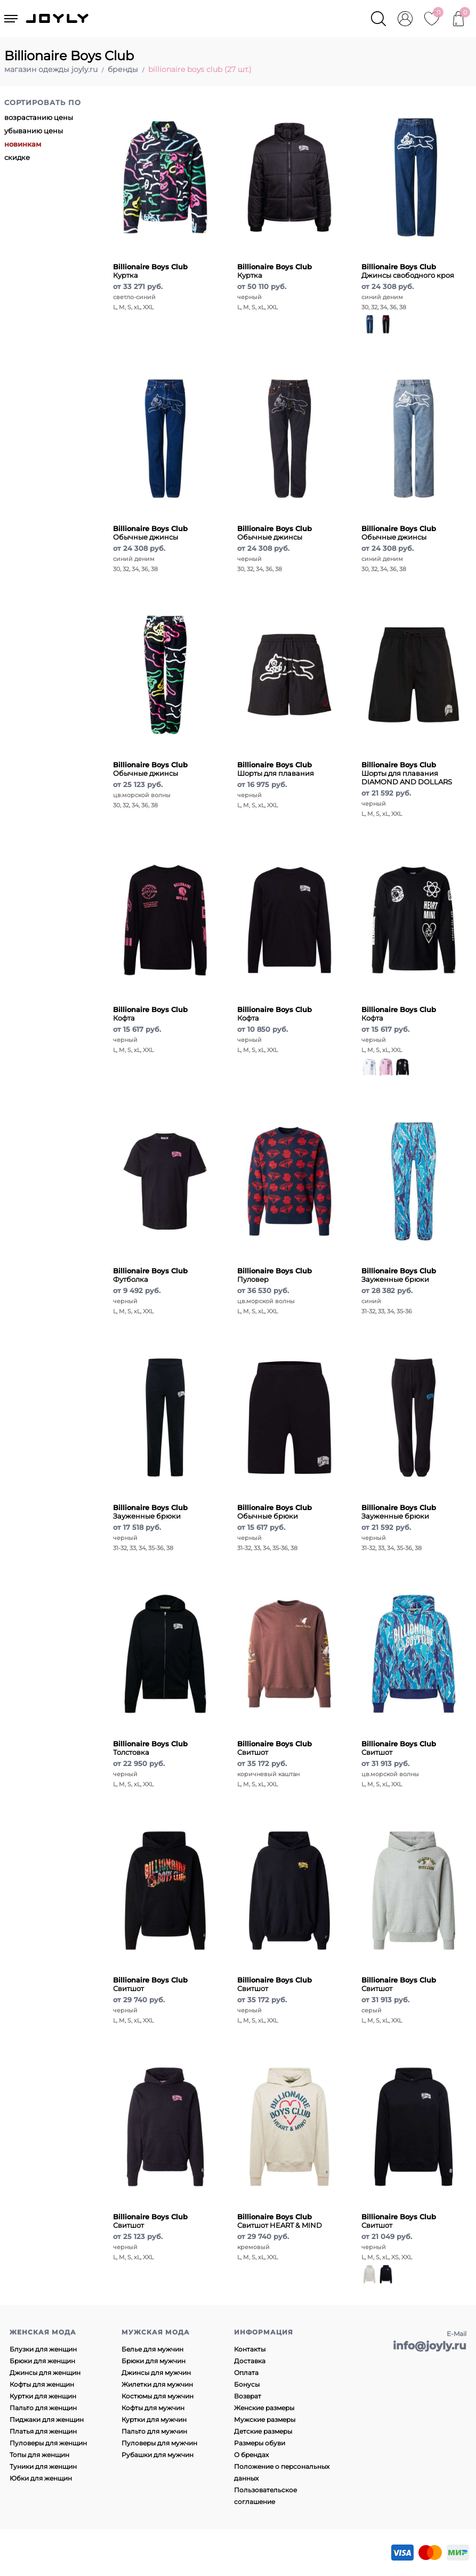  What do you see at coordinates (48, 2443) in the screenshot?
I see `Пуловеры для женщин` at bounding box center [48, 2443].